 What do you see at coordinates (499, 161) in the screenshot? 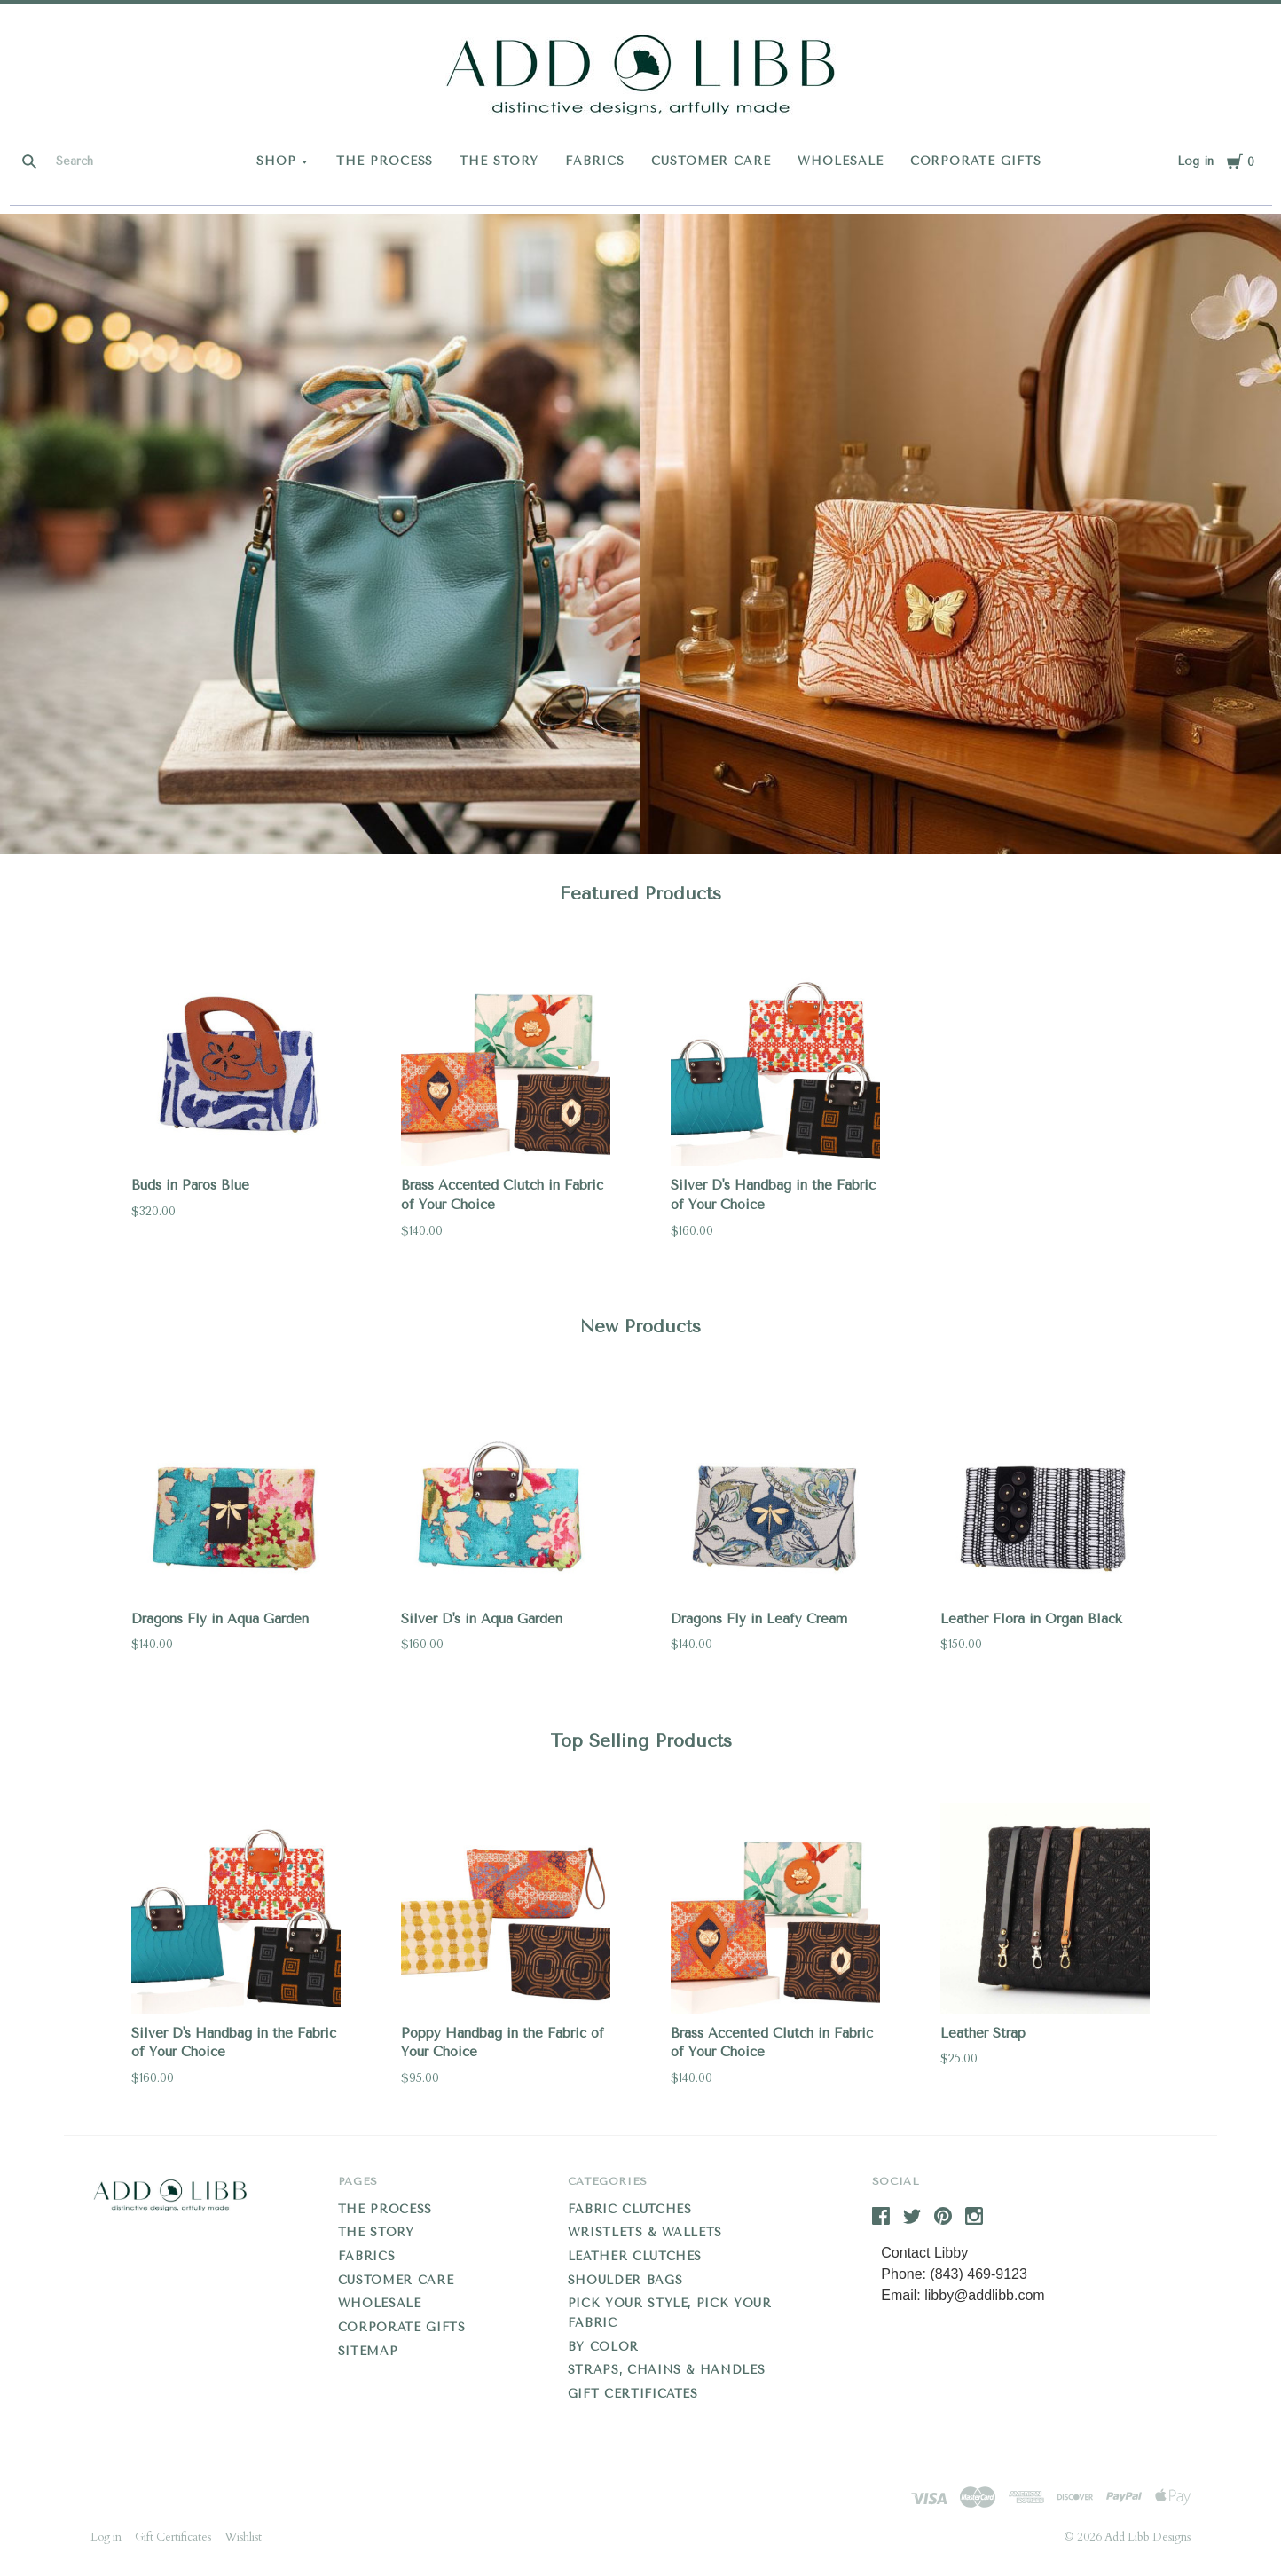
I see `THE STORY` at bounding box center [499, 161].